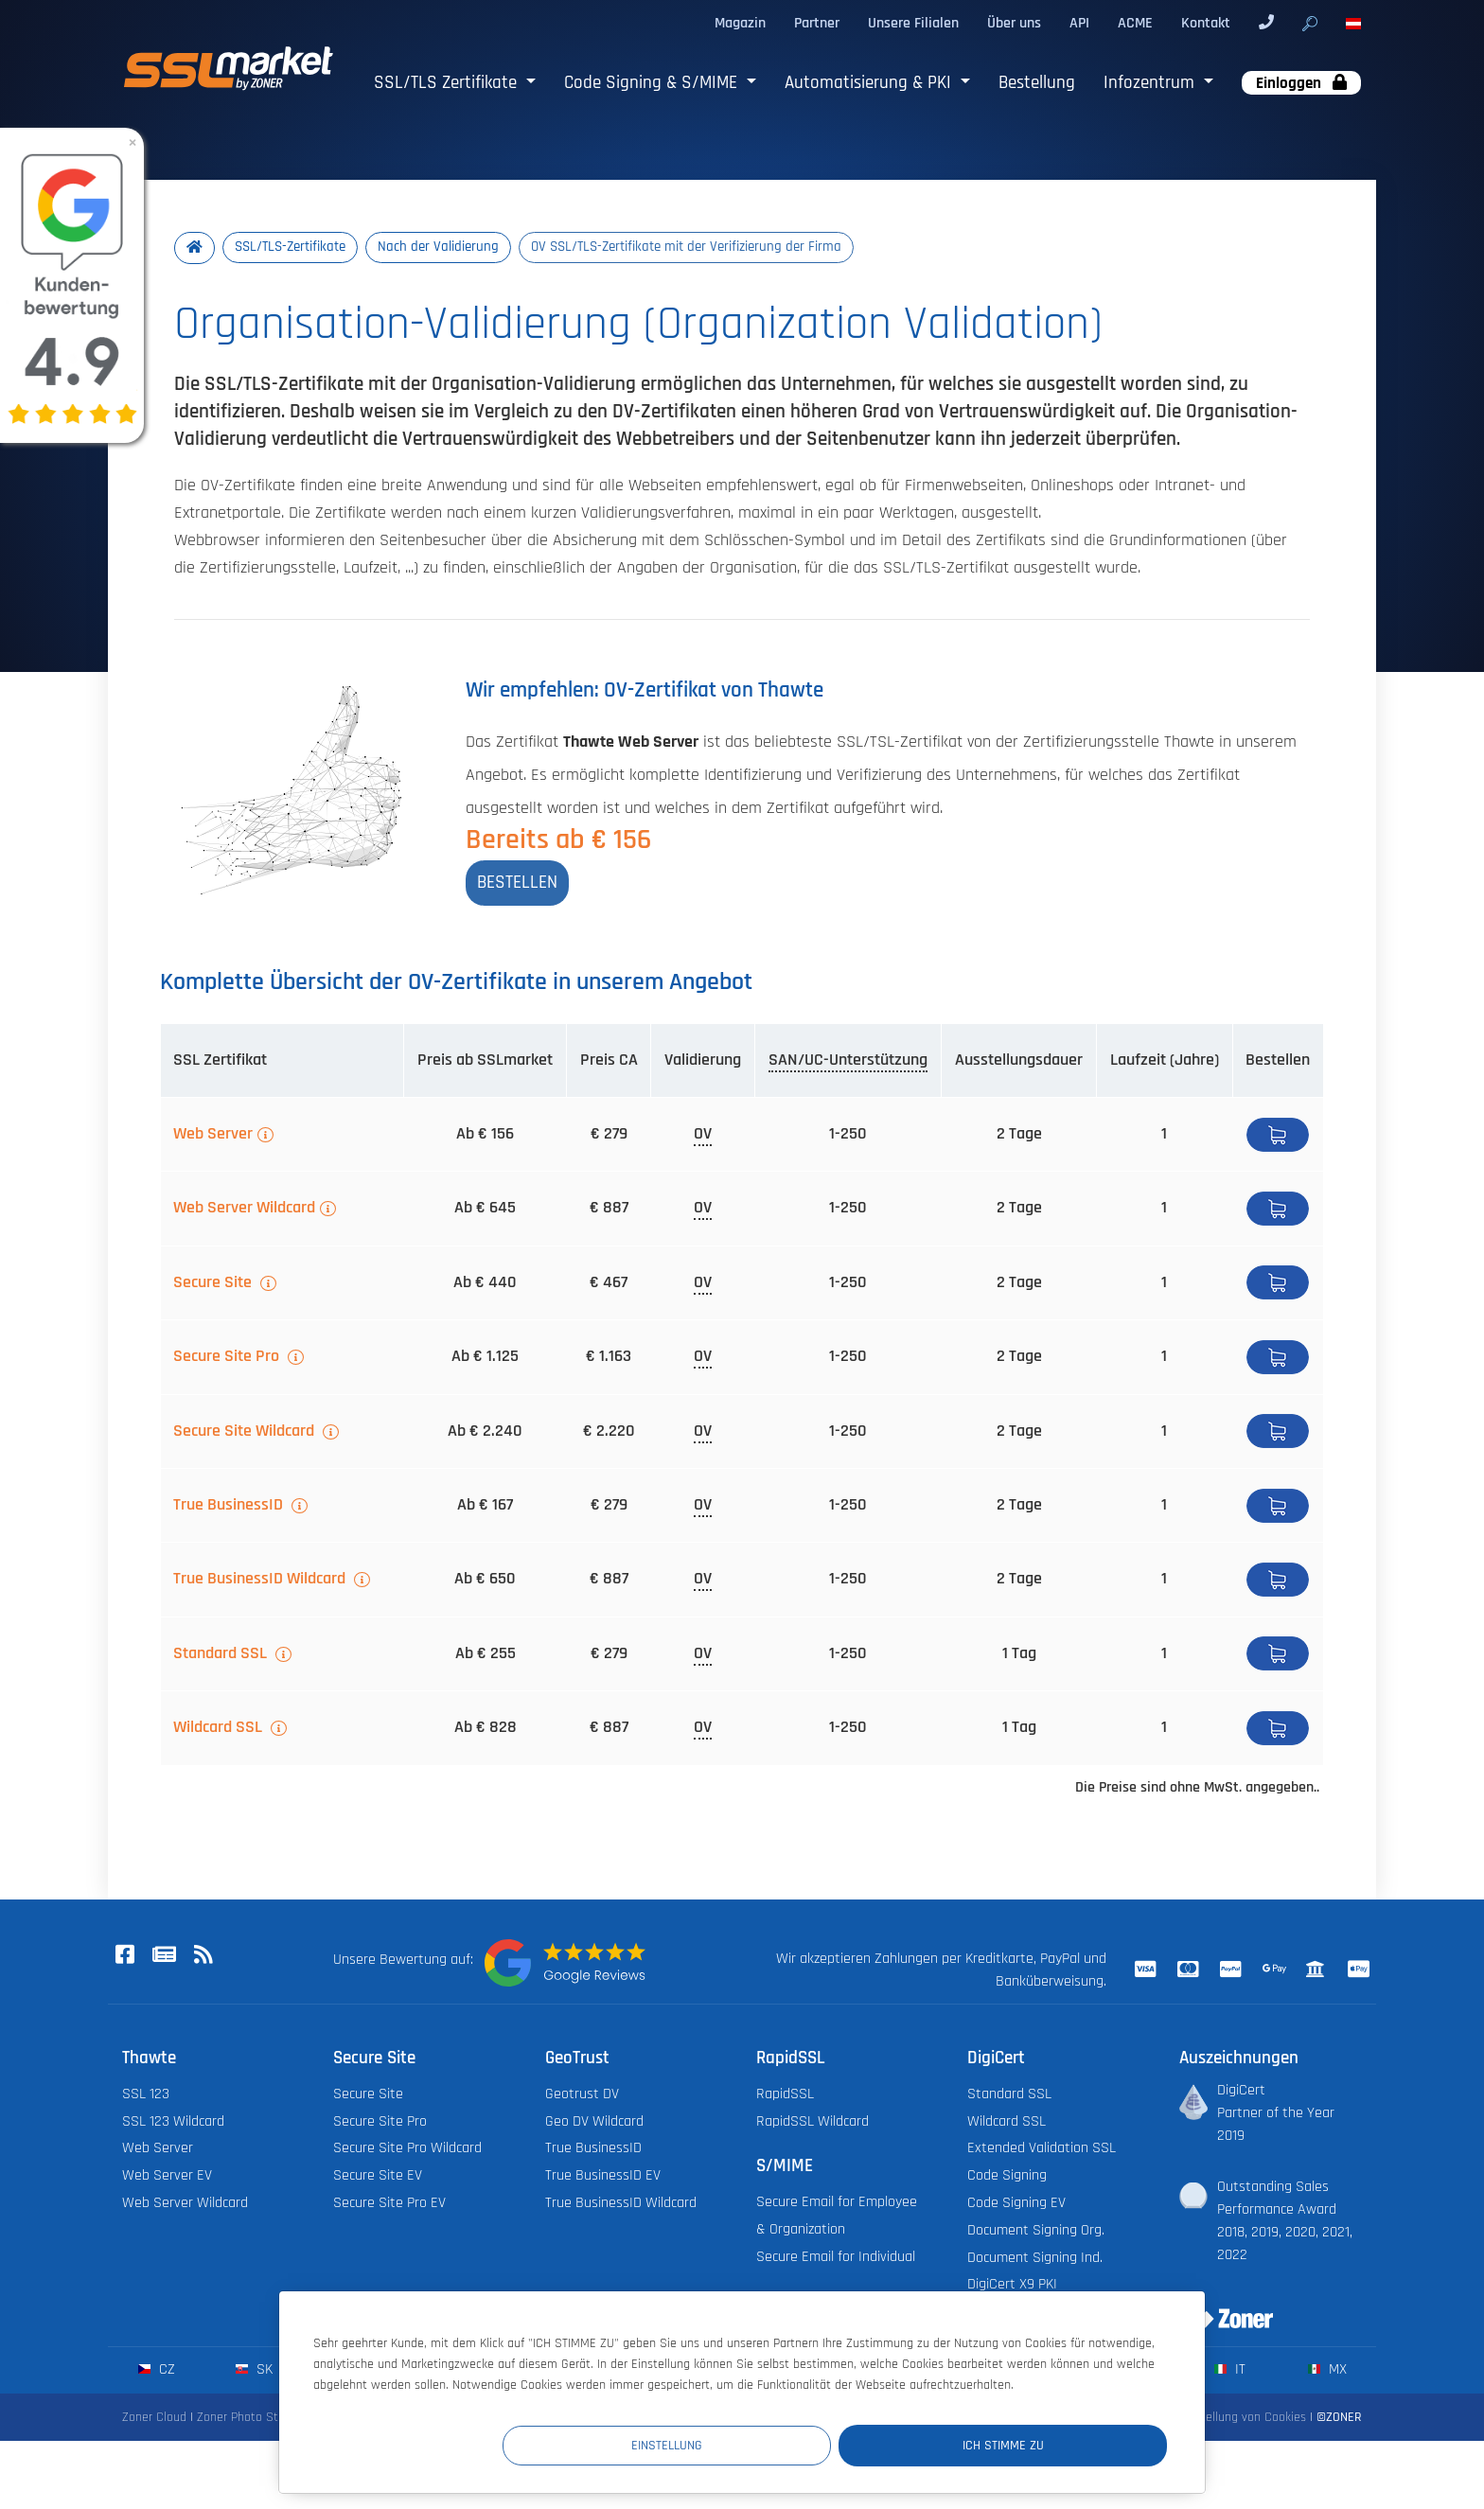 This screenshot has width=1484, height=2509. Describe the element at coordinates (261, 1580) in the screenshot. I see `True BusinessID Wildcard` at that location.